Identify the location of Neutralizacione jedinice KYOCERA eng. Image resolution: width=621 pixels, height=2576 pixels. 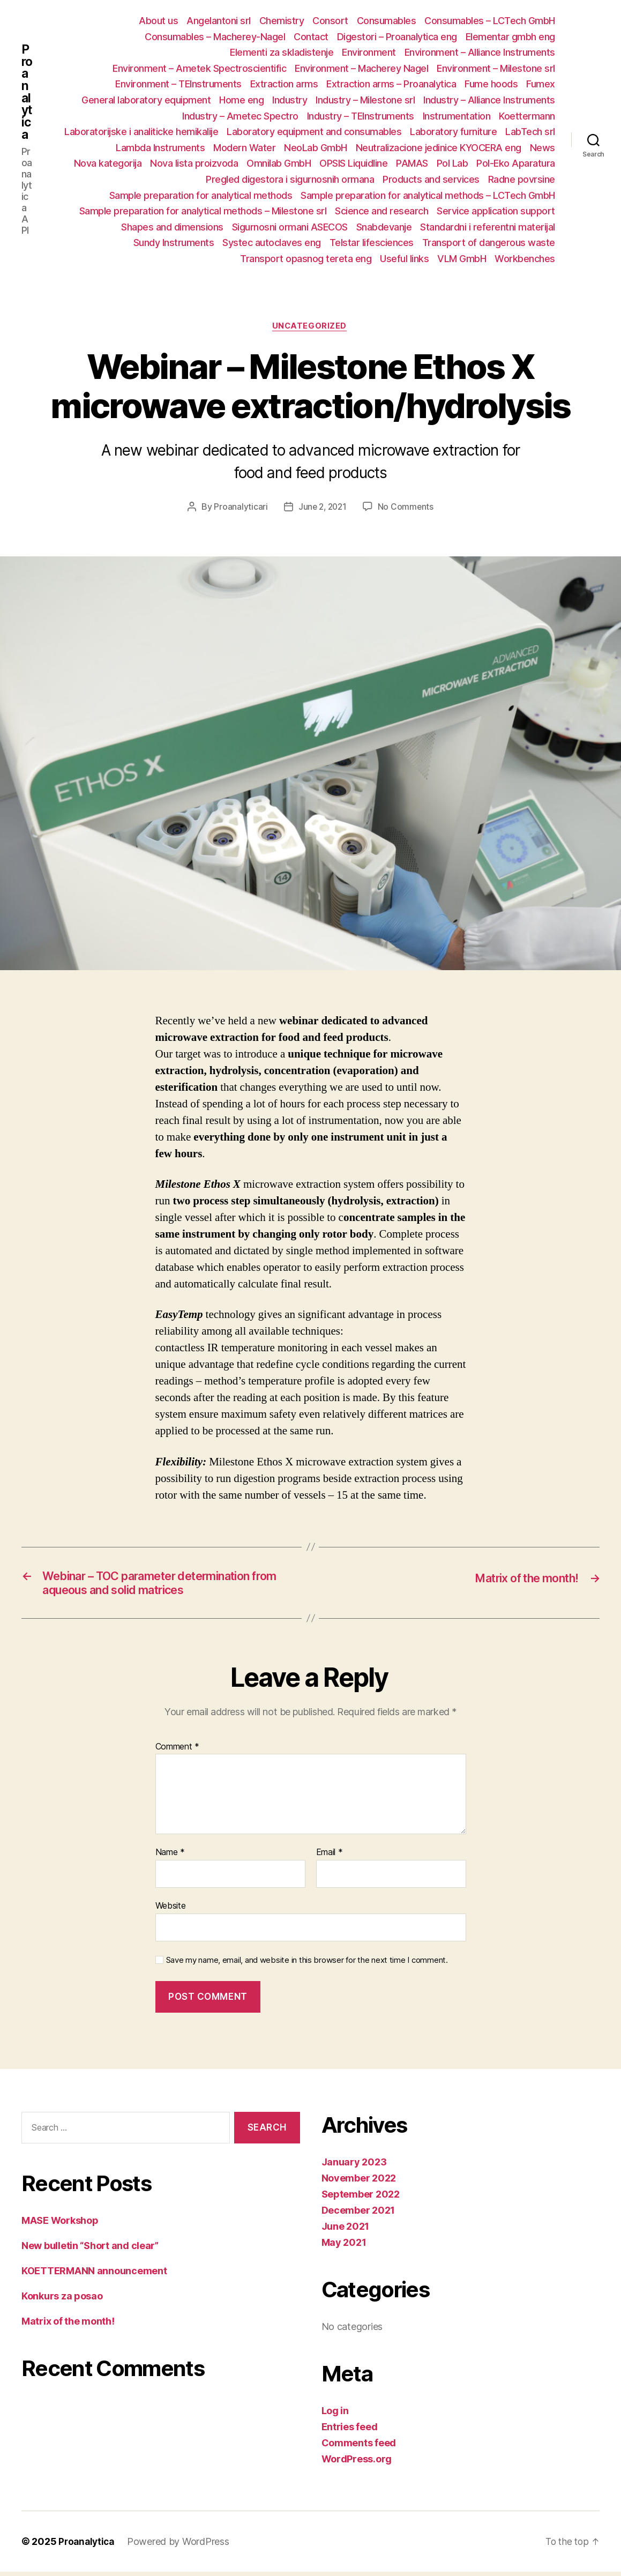
(438, 147).